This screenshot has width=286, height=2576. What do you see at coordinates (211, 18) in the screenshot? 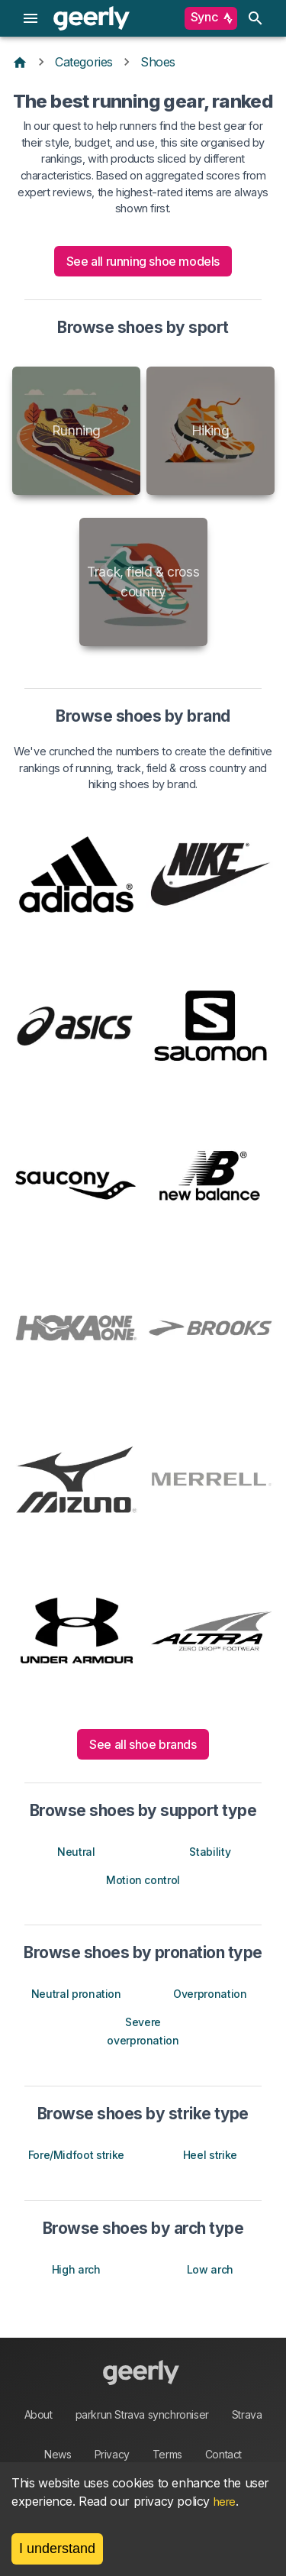
I see `Sync` at bounding box center [211, 18].